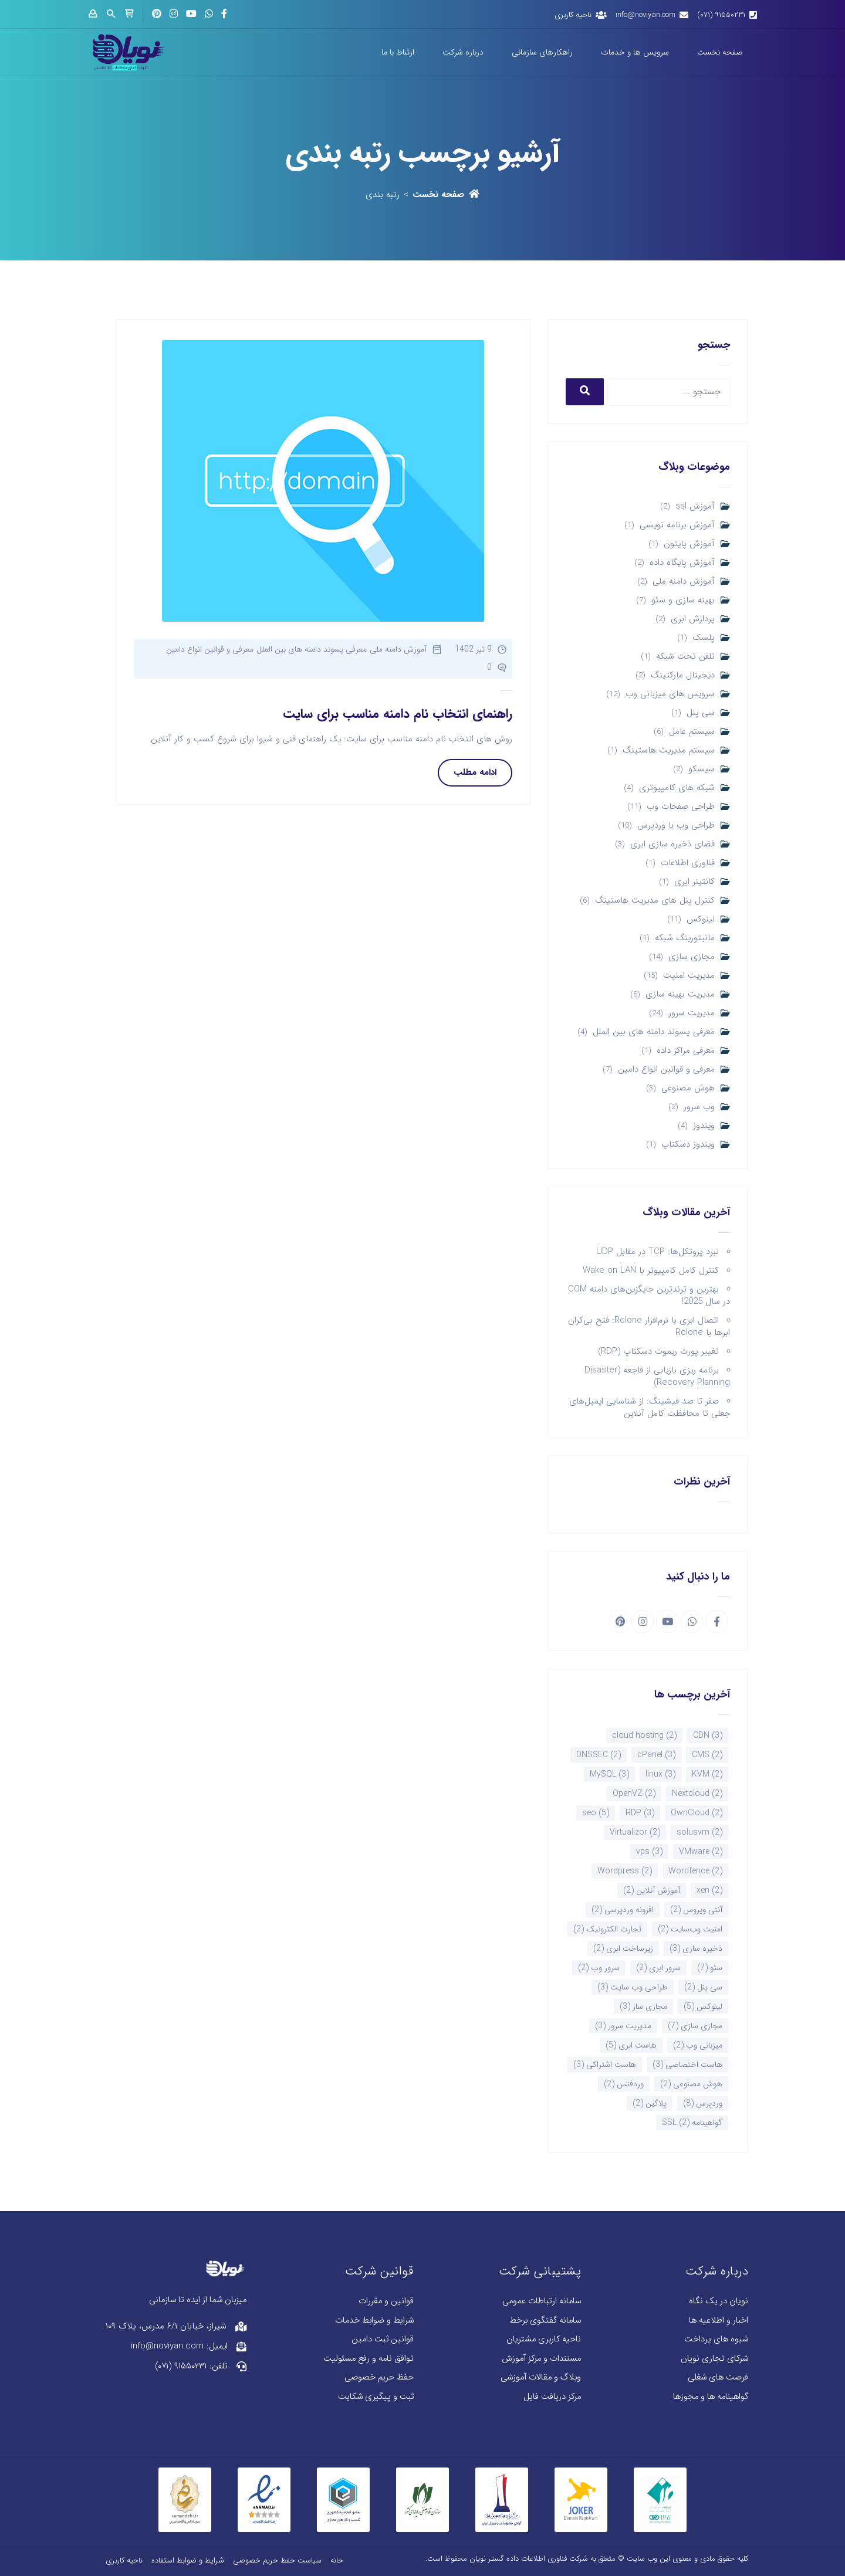 The image size is (845, 2576). I want to click on vps [vps (3 مورد)], so click(649, 1851).